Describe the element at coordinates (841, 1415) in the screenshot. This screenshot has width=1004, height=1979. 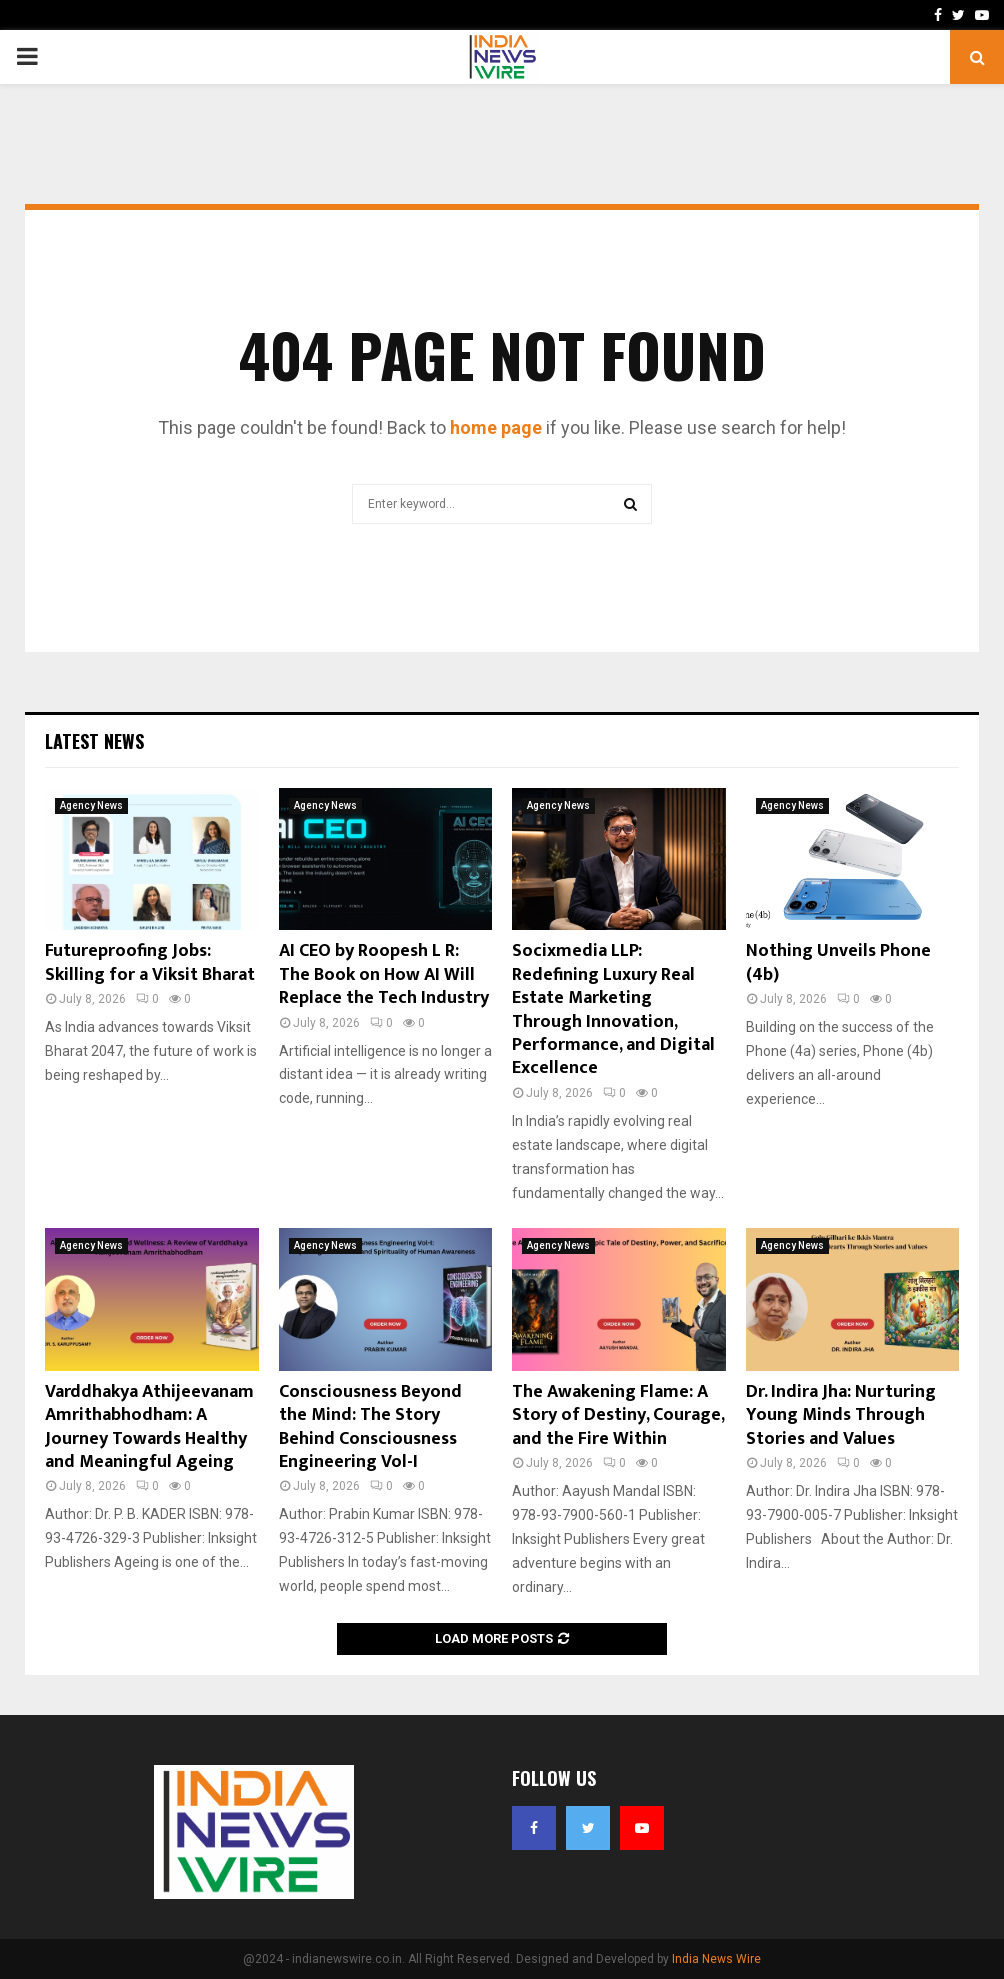
I see `Dr. Indira Jha: Nurturing Young Minds Through Stories and Values` at that location.